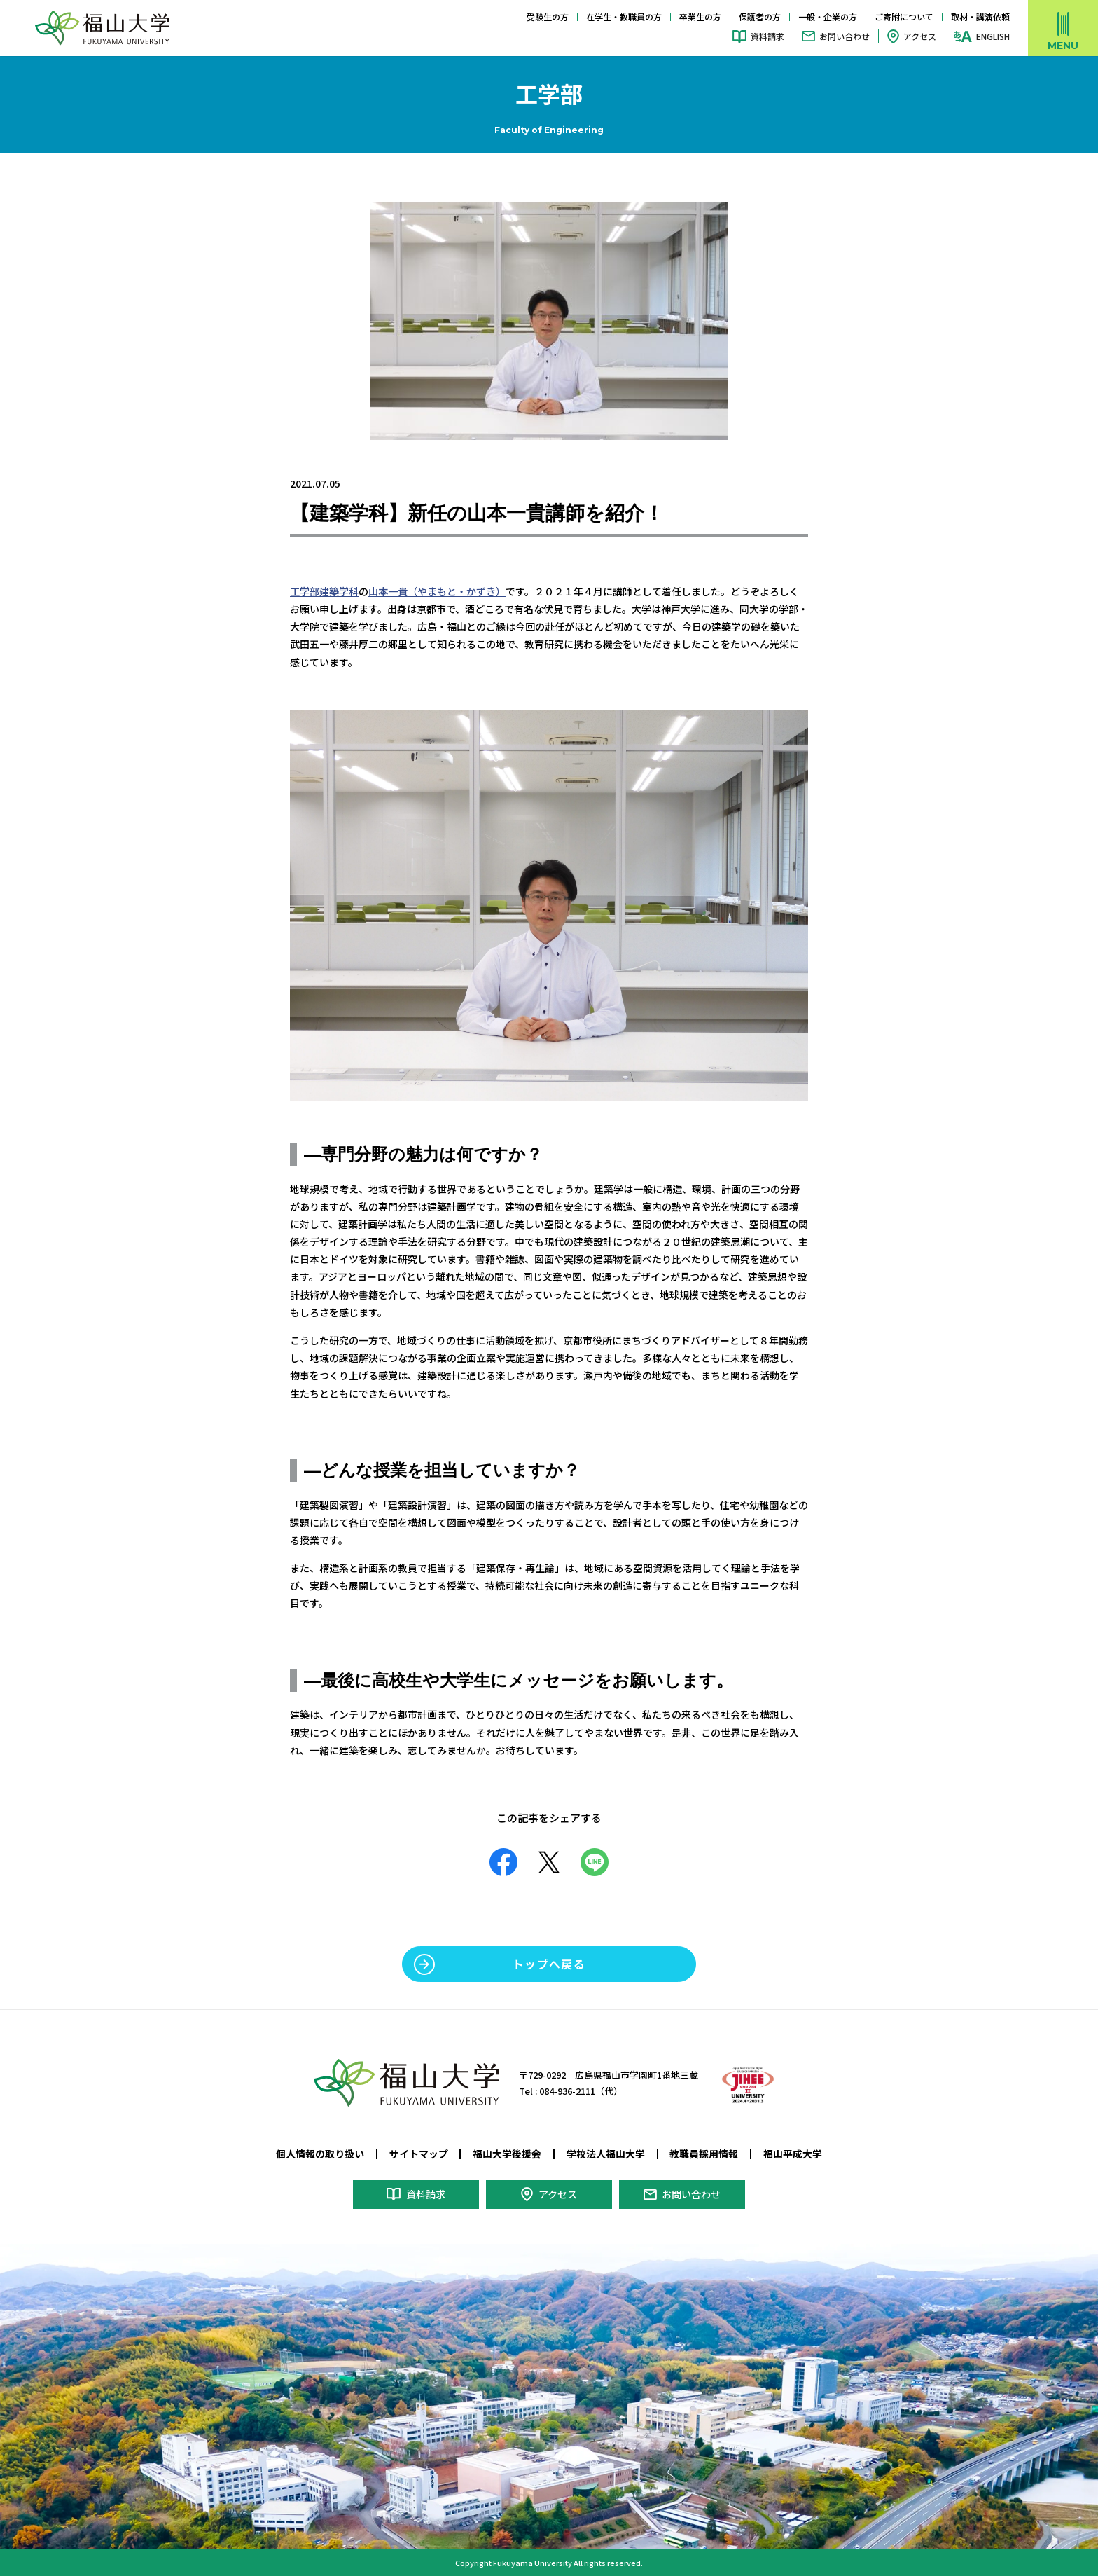 Image resolution: width=1098 pixels, height=2576 pixels. Describe the element at coordinates (993, 36) in the screenshot. I see `ENGLISH` at that location.